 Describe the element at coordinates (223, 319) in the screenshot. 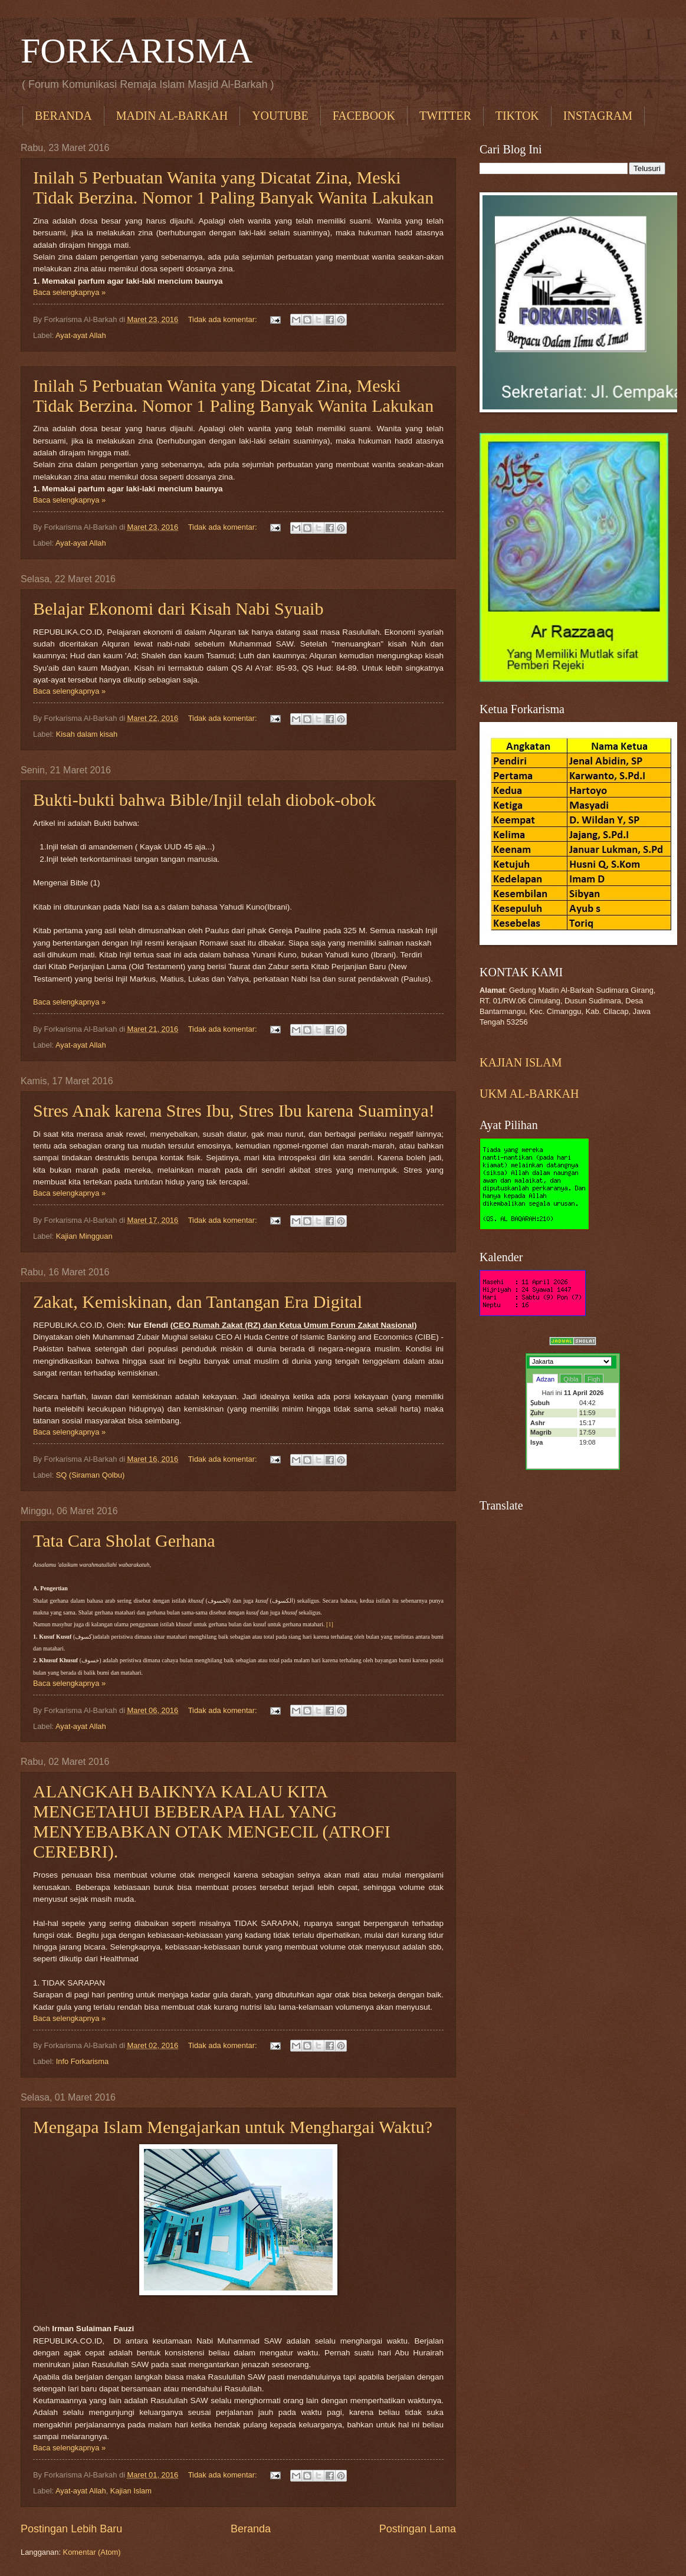

I see `Tidak ada komentar:` at that location.